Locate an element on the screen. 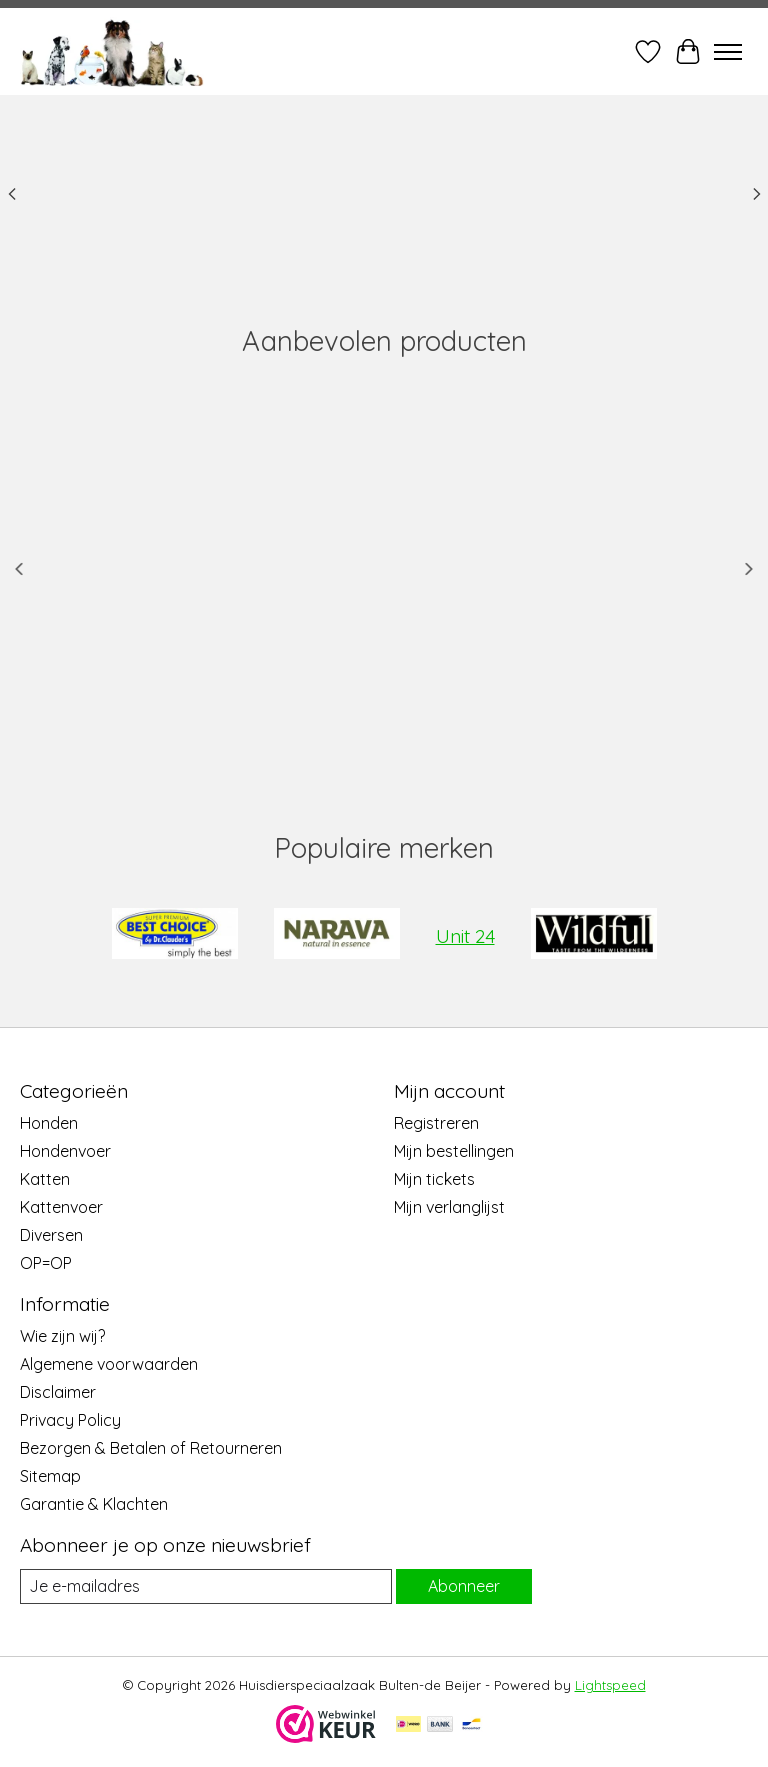 This screenshot has height=1767, width=768. Algemene voorwaarden is located at coordinates (109, 1364).